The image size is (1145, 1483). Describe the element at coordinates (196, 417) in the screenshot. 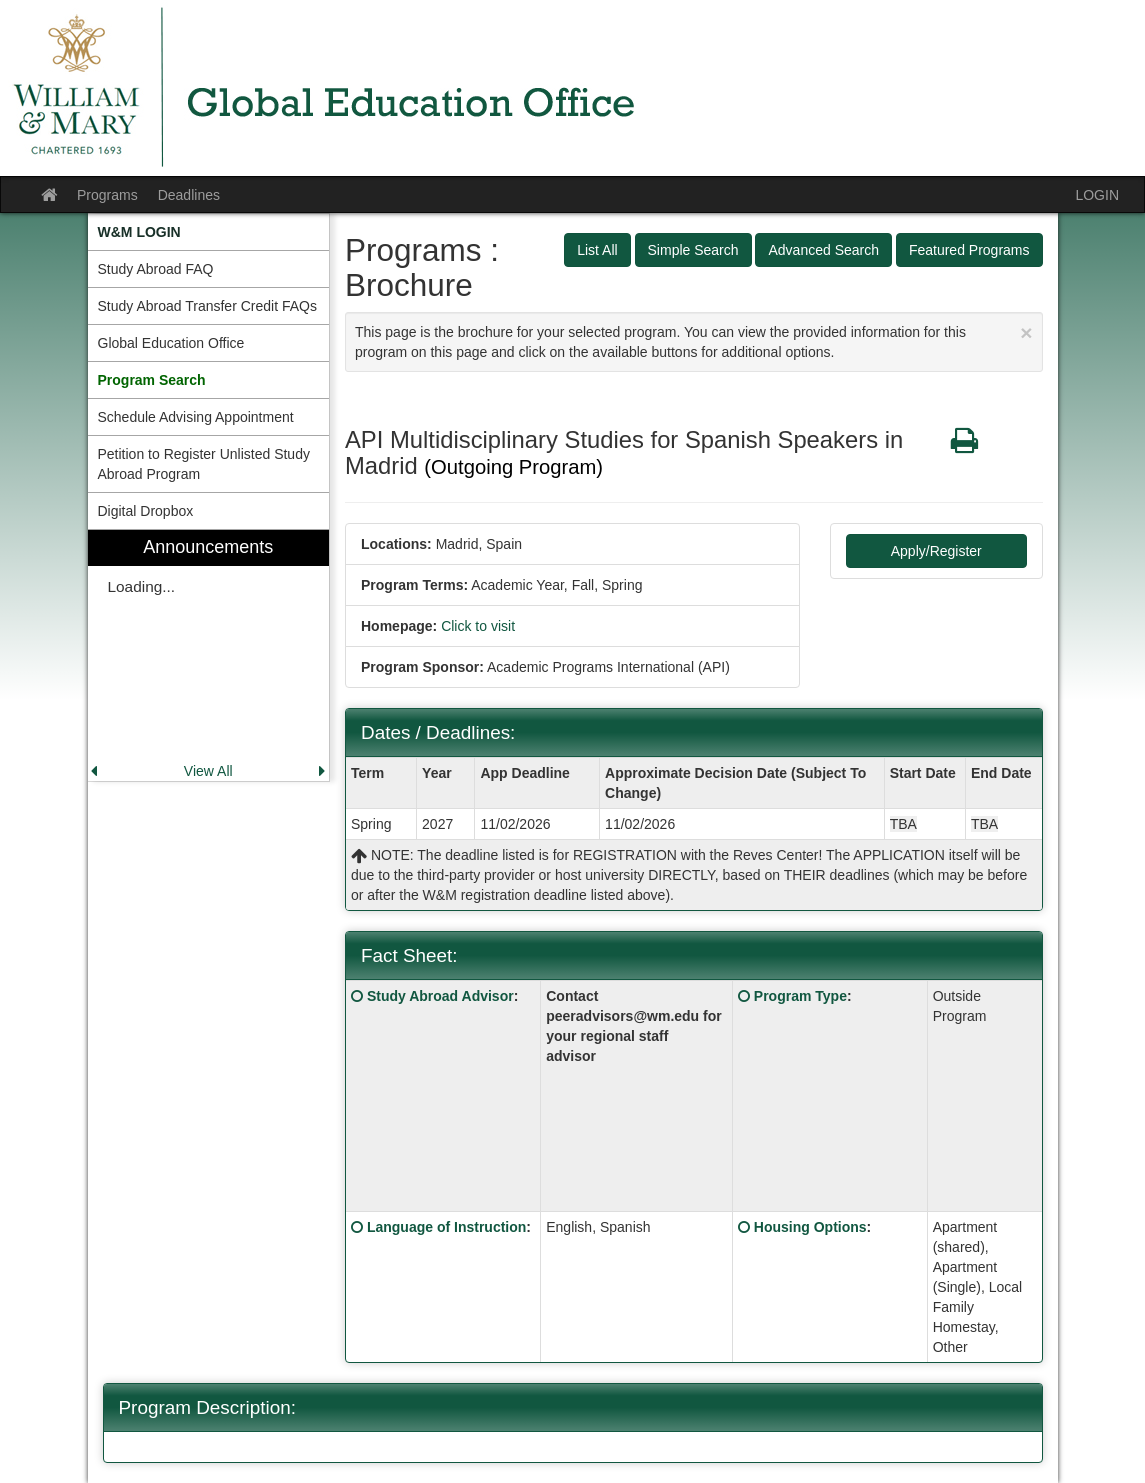

I see `Schedule Advising Appointment [menuitem]` at that location.